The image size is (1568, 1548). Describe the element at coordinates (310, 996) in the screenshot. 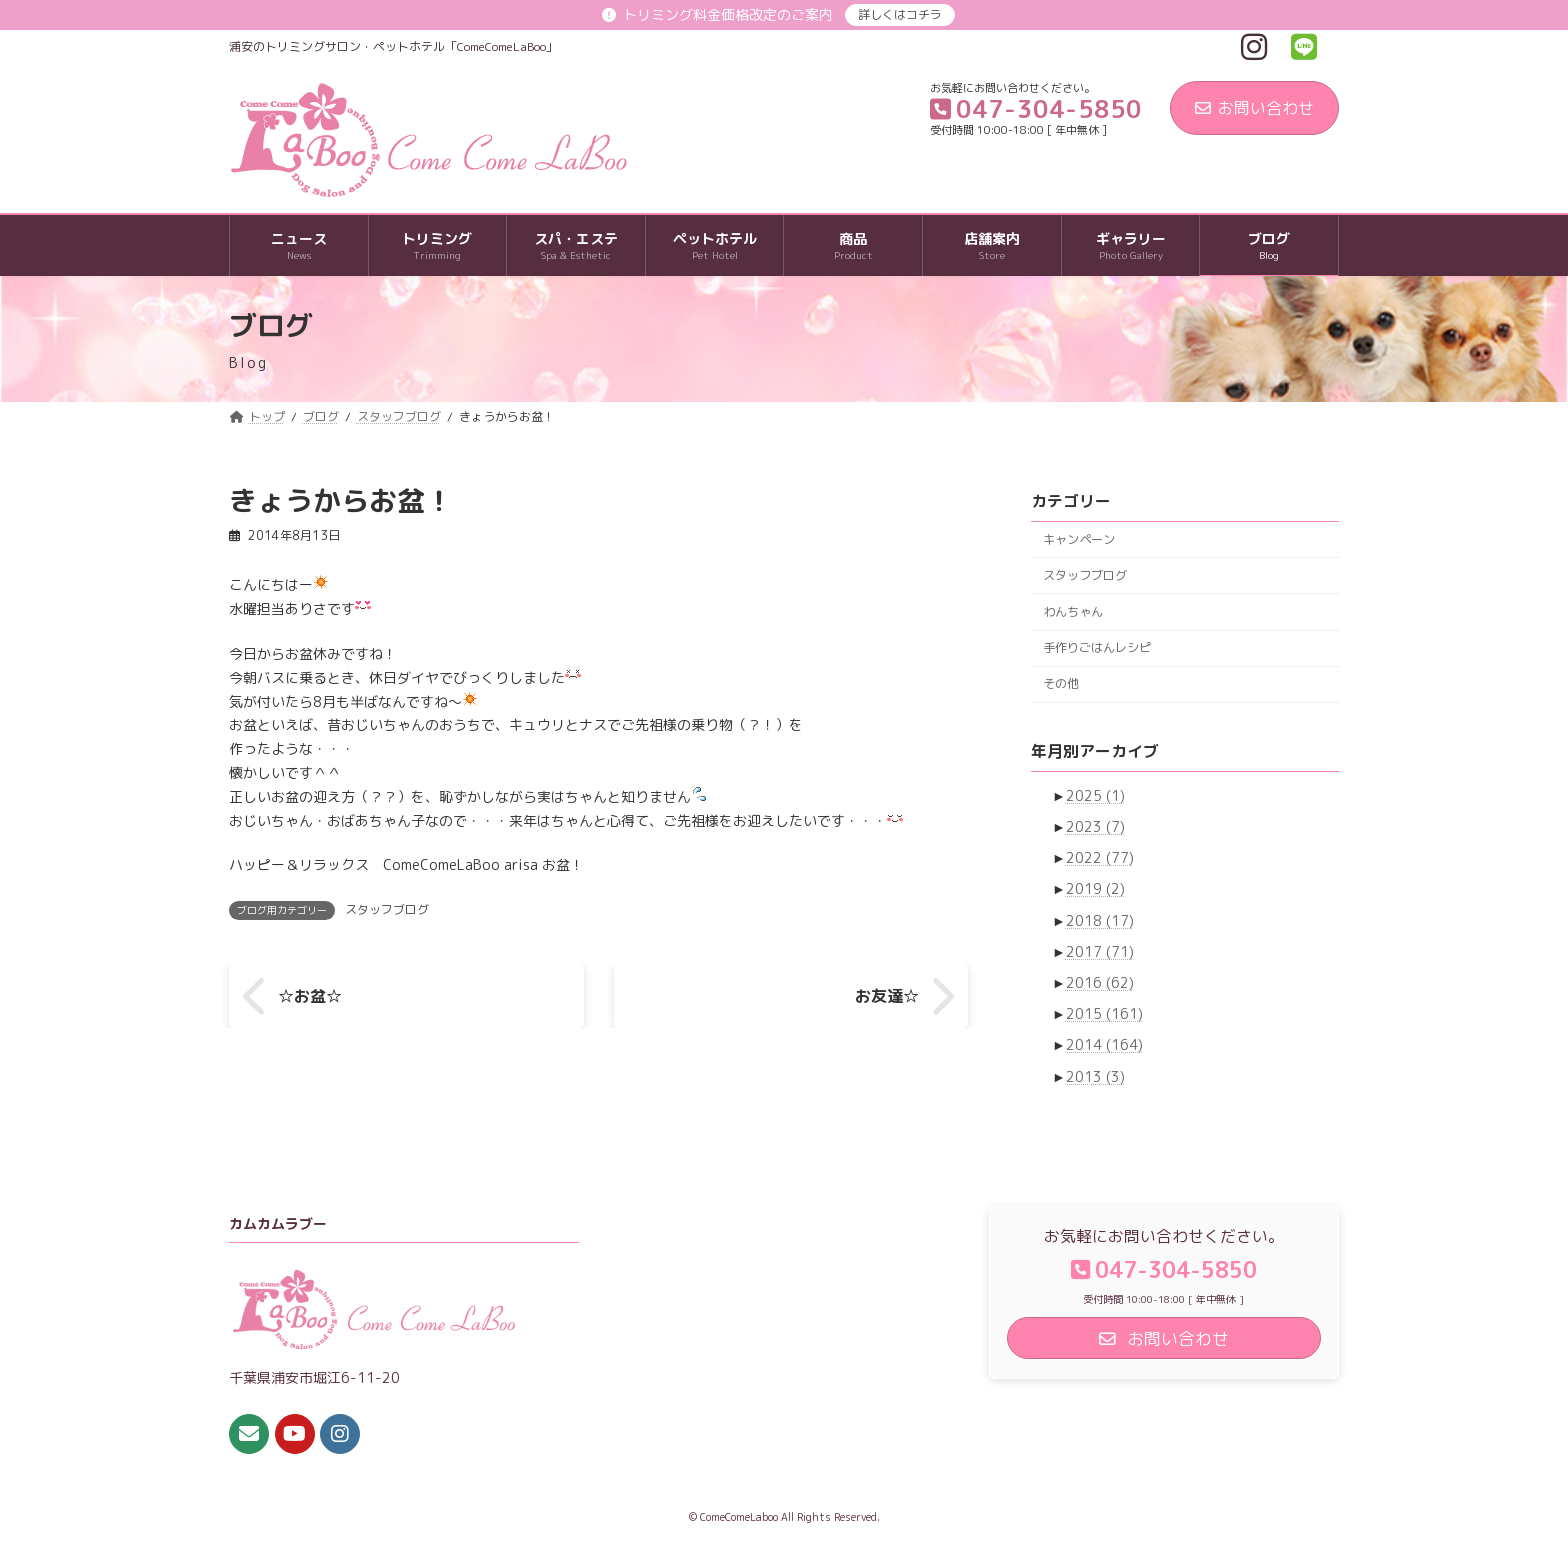

I see `☆お盆☆` at that location.